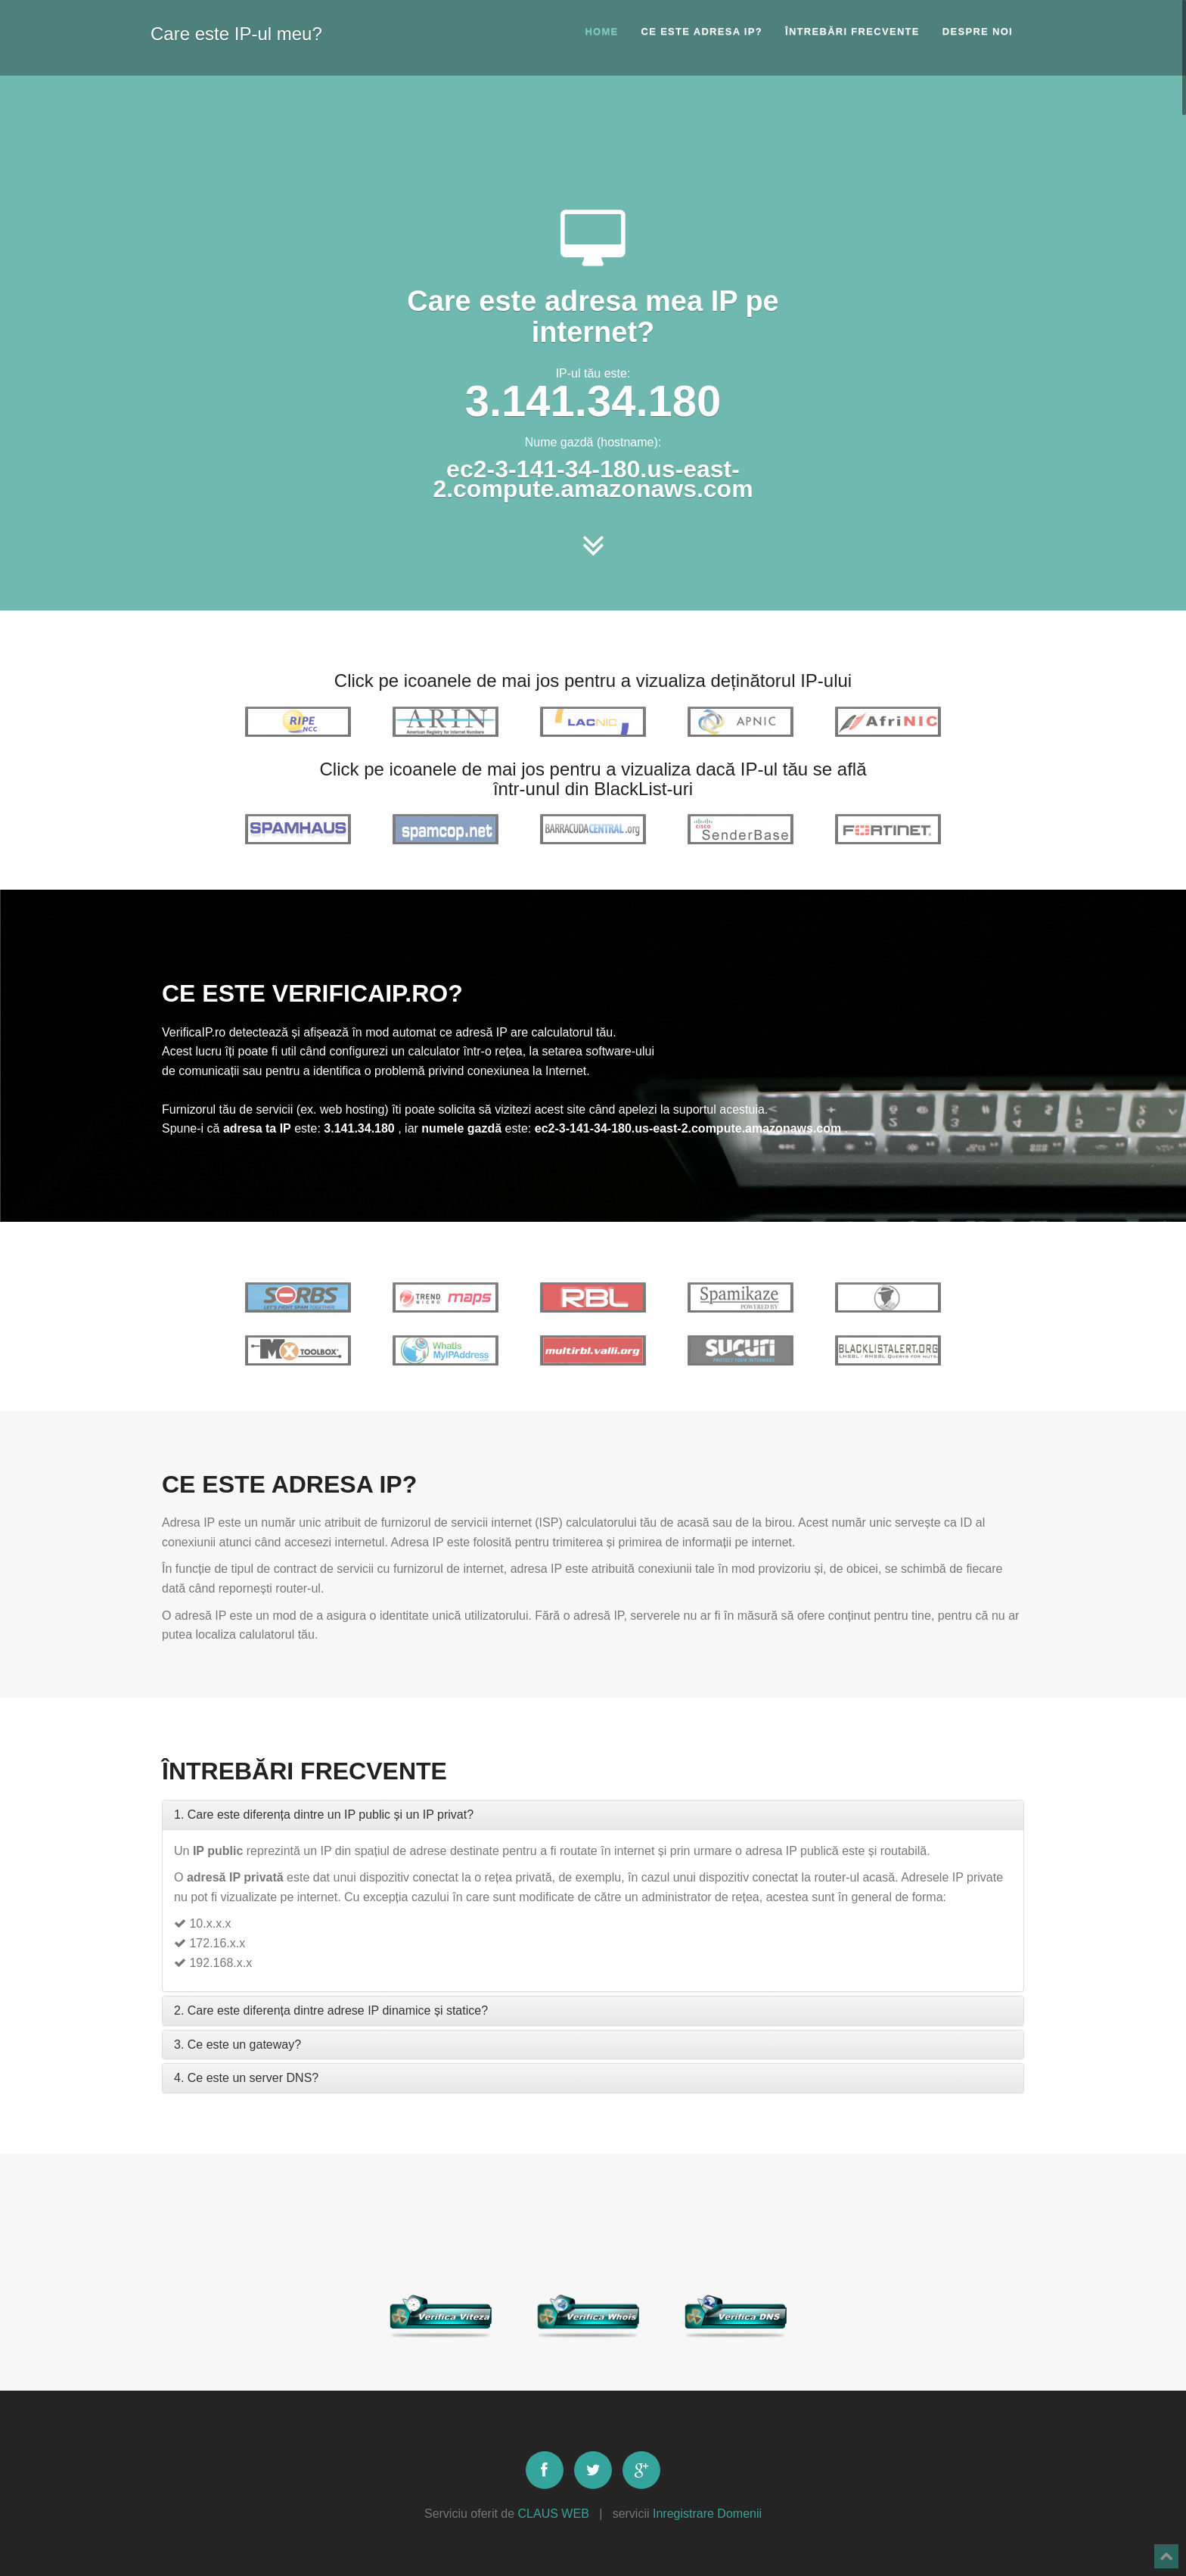 This screenshot has height=2576, width=1186. I want to click on Inregistrare Domenii, so click(707, 2513).